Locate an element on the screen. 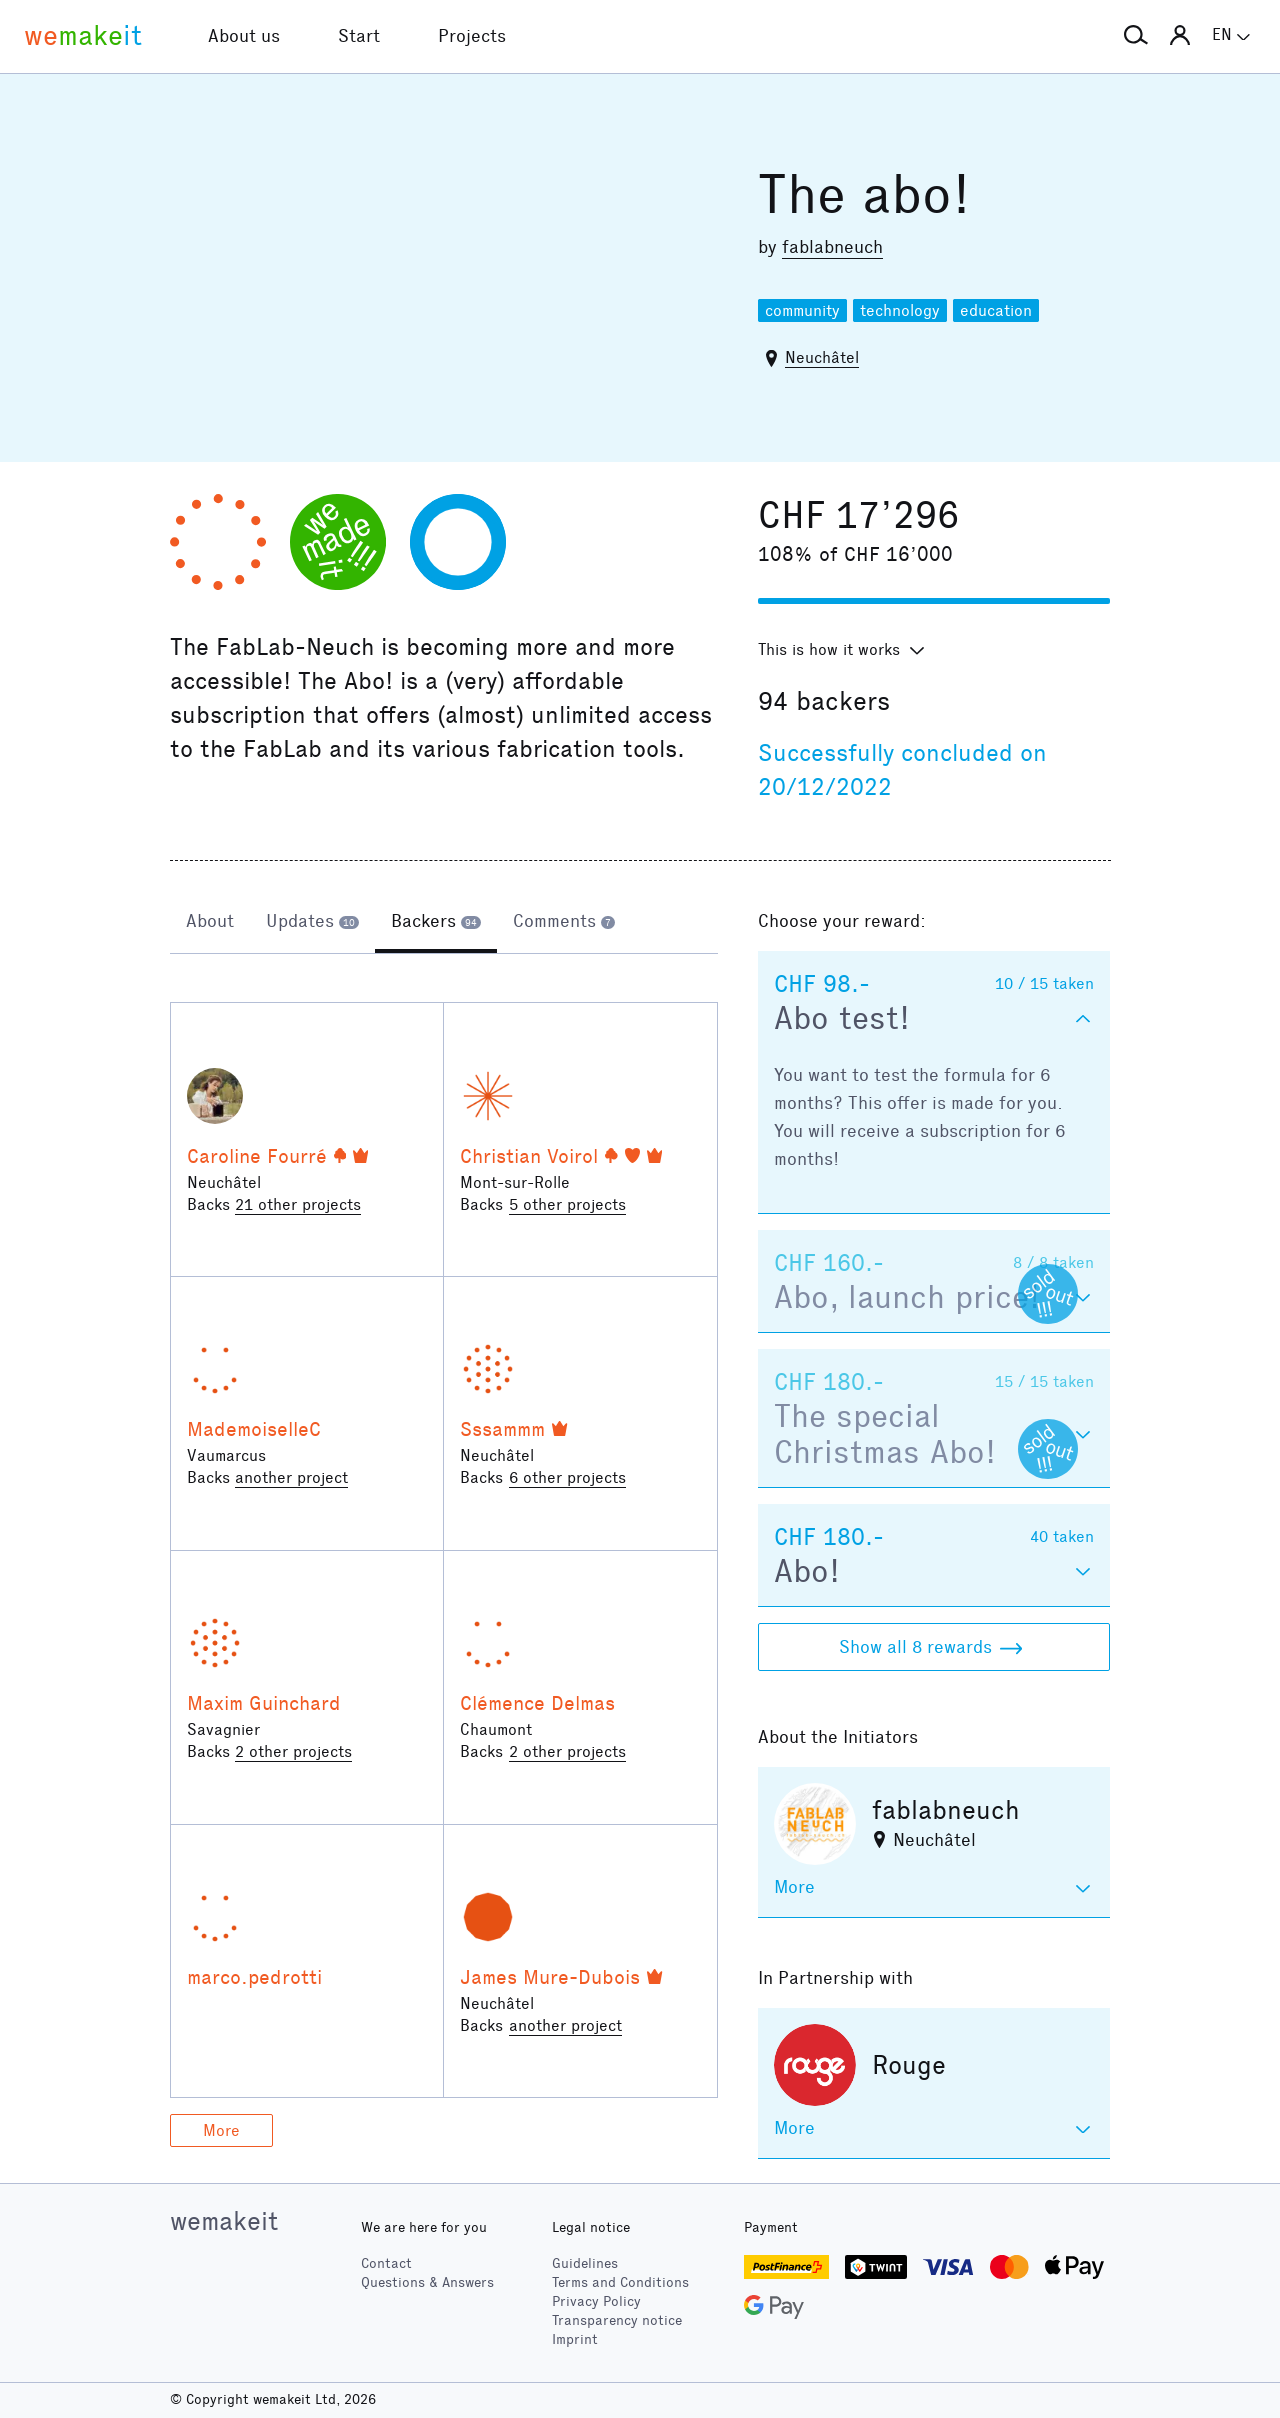 The width and height of the screenshot is (1280, 2418). Terms and Conditions is located at coordinates (620, 2282).